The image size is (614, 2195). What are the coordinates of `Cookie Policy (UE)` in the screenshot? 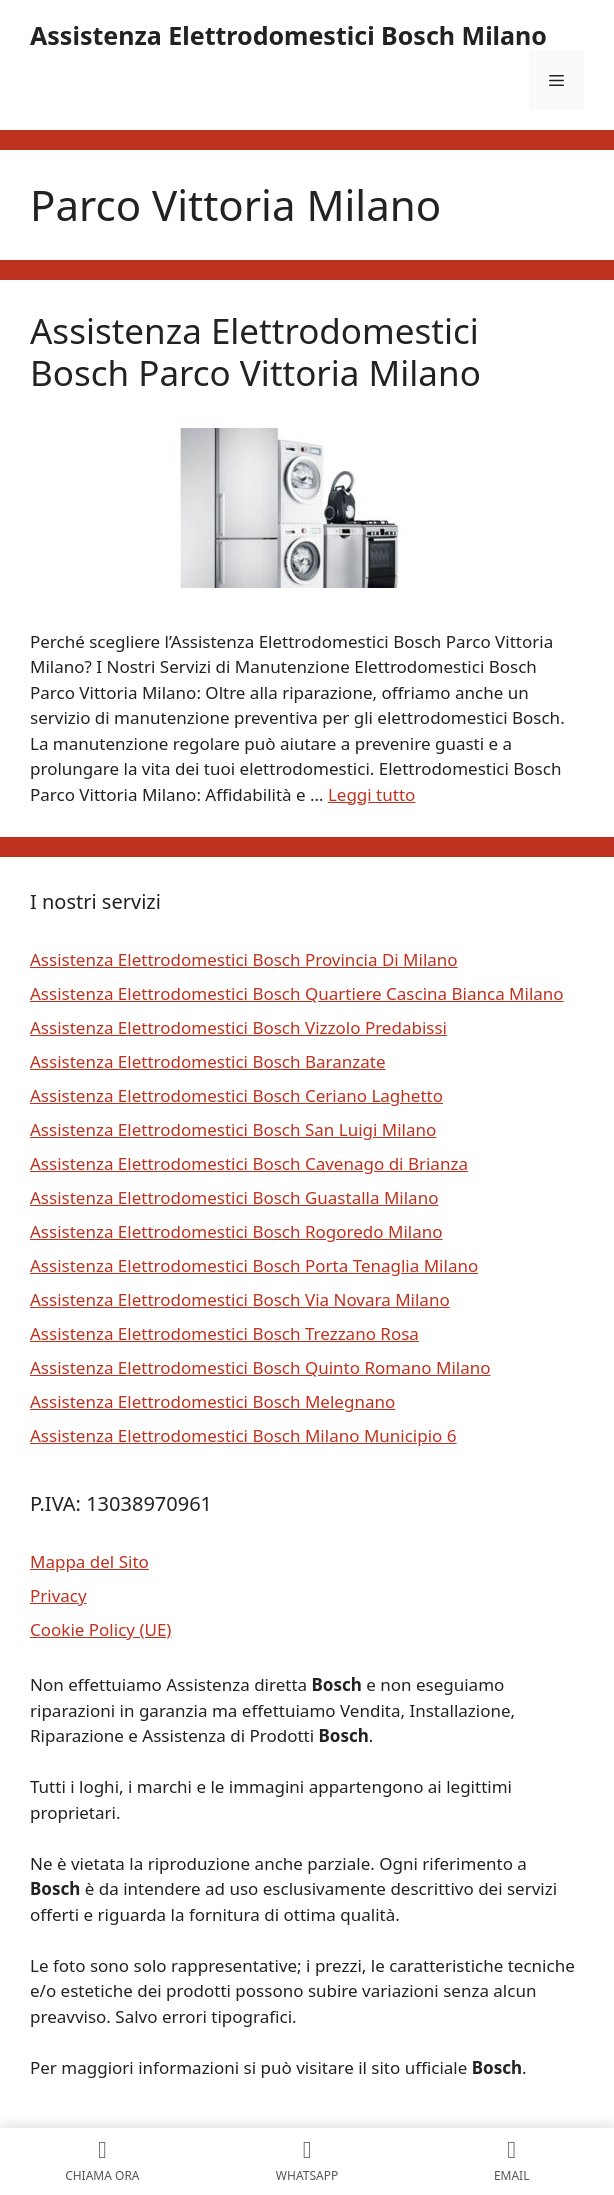 It's located at (100, 1629).